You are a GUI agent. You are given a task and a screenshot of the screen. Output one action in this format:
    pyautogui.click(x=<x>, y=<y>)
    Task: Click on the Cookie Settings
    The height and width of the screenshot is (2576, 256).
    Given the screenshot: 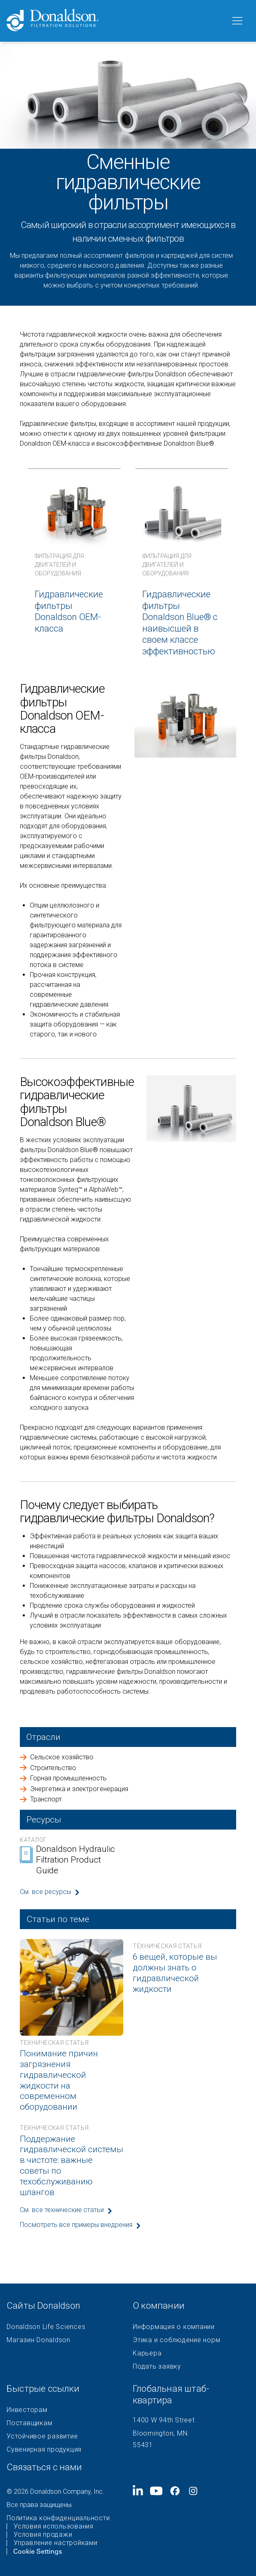 What is the action you would take?
    pyautogui.click(x=37, y=2551)
    